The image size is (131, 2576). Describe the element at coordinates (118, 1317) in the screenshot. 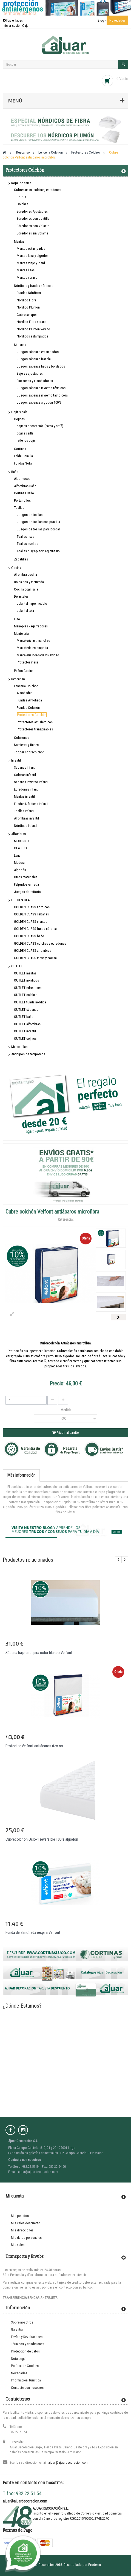

I see `Siguiente` at that location.